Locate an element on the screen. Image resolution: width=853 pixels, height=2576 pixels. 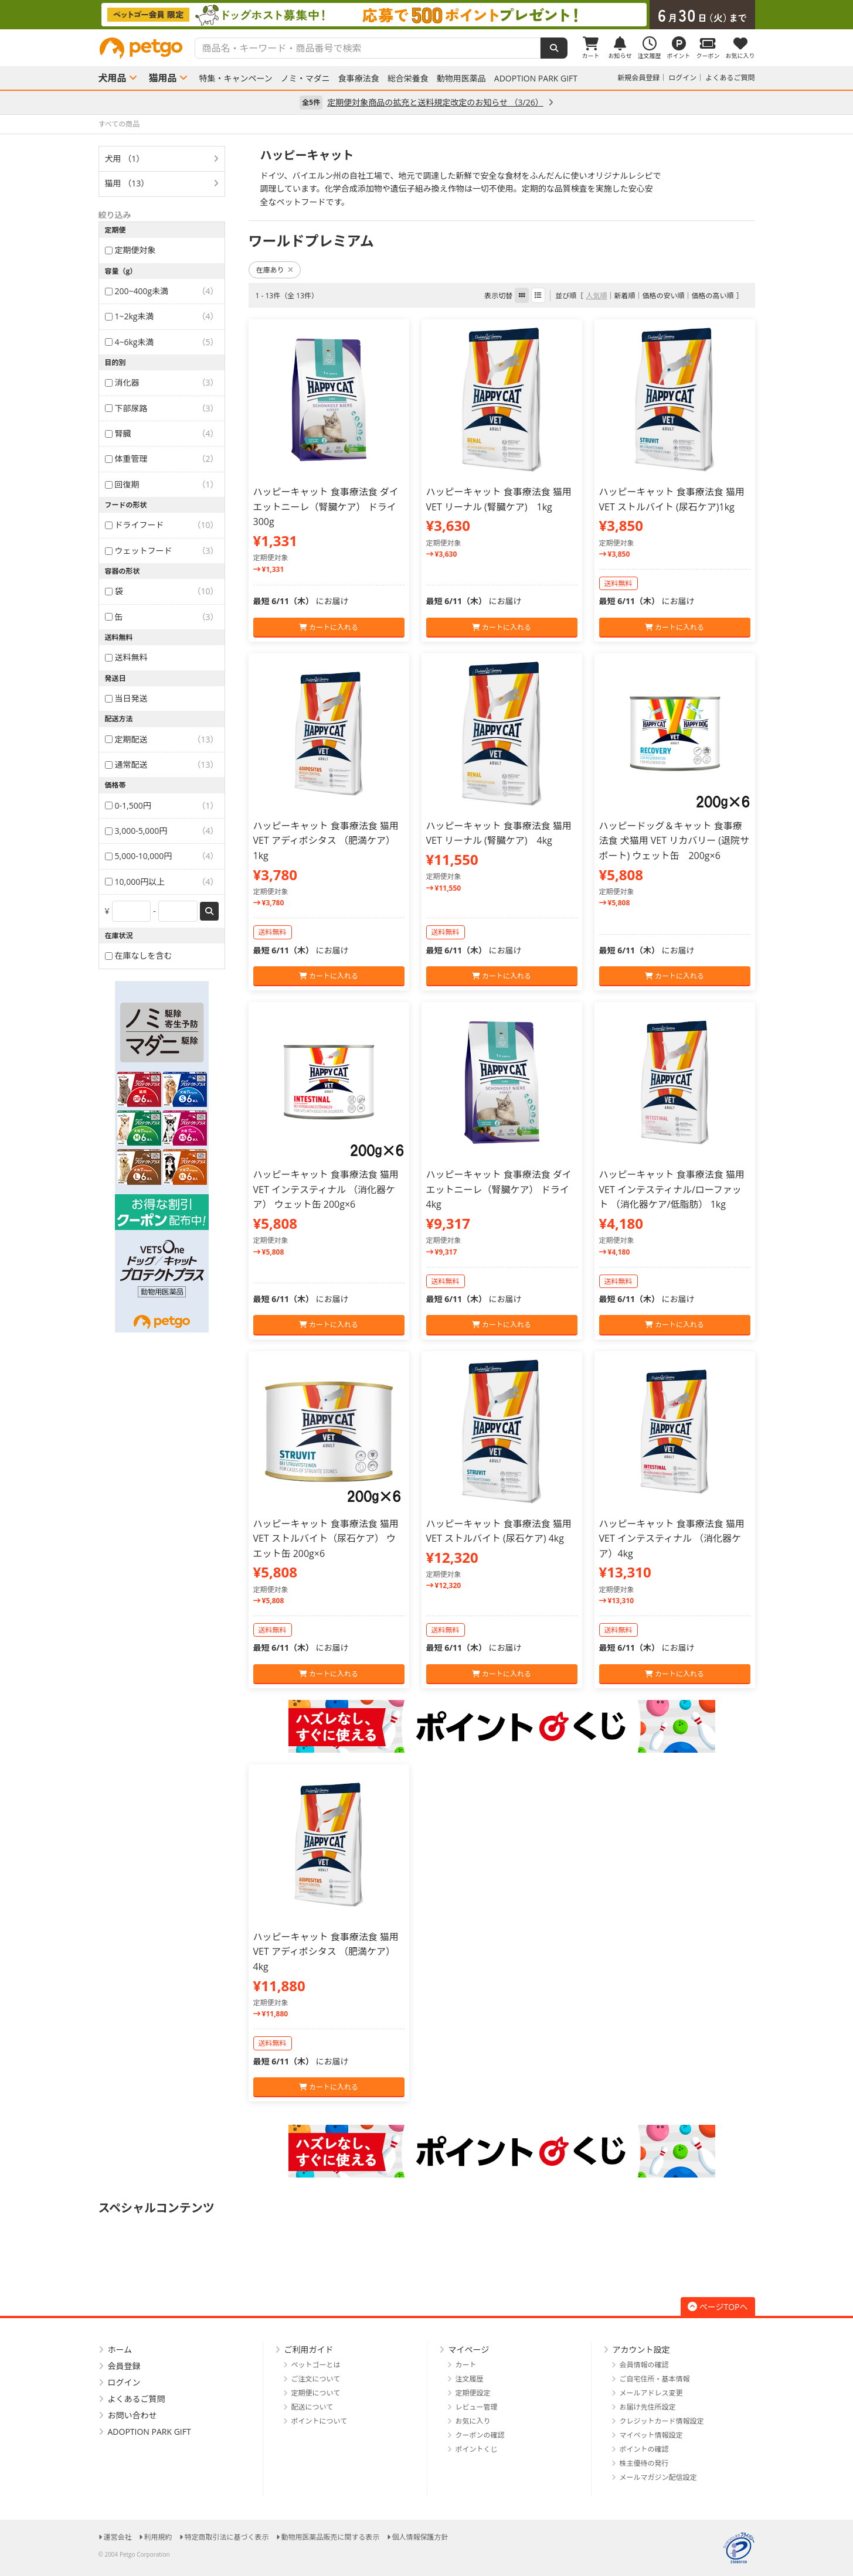
在庫あり is located at coordinates (274, 270).